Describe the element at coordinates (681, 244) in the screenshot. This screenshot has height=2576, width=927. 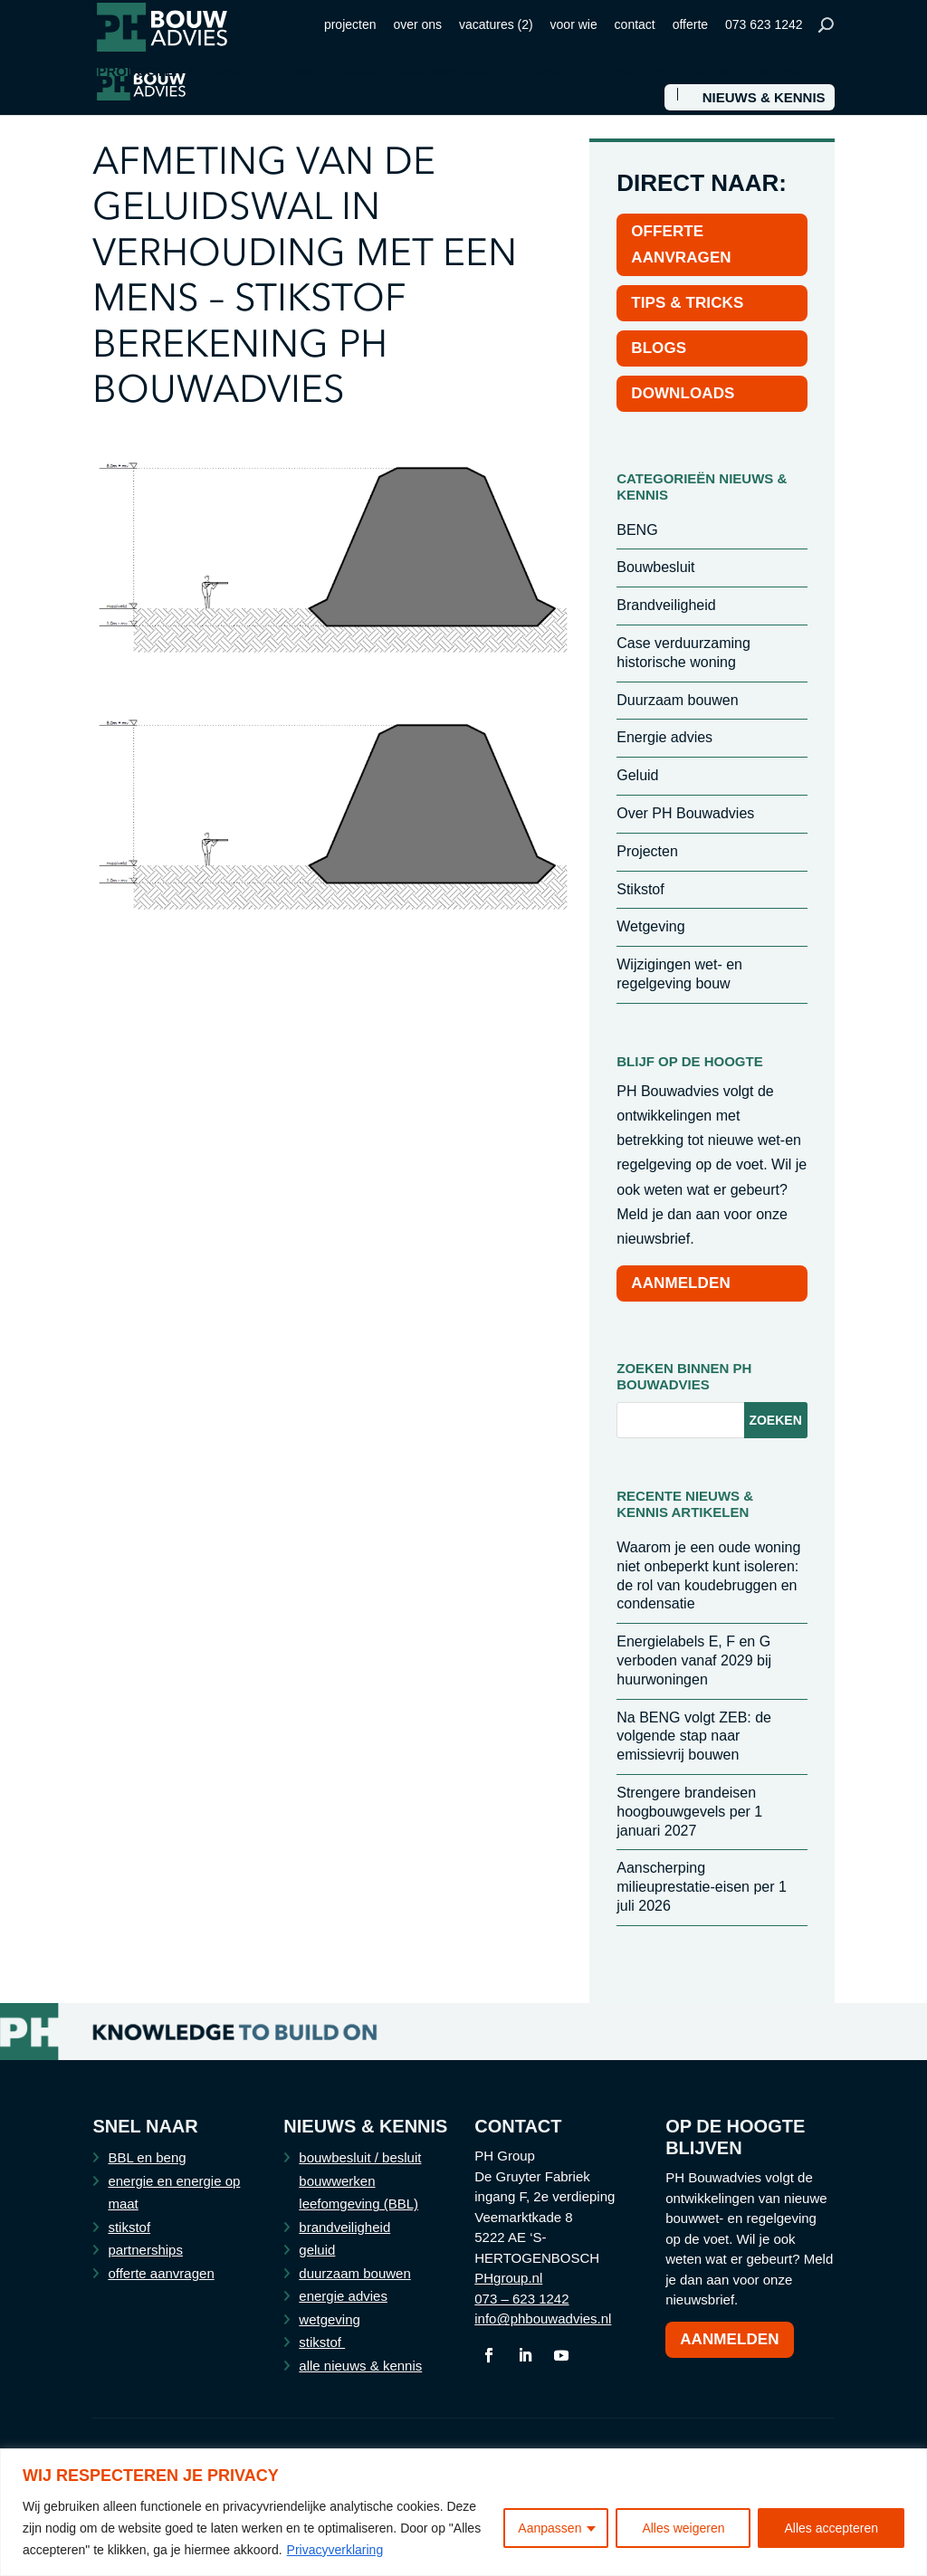
I see `OFFERTE AANVRAGEN` at that location.